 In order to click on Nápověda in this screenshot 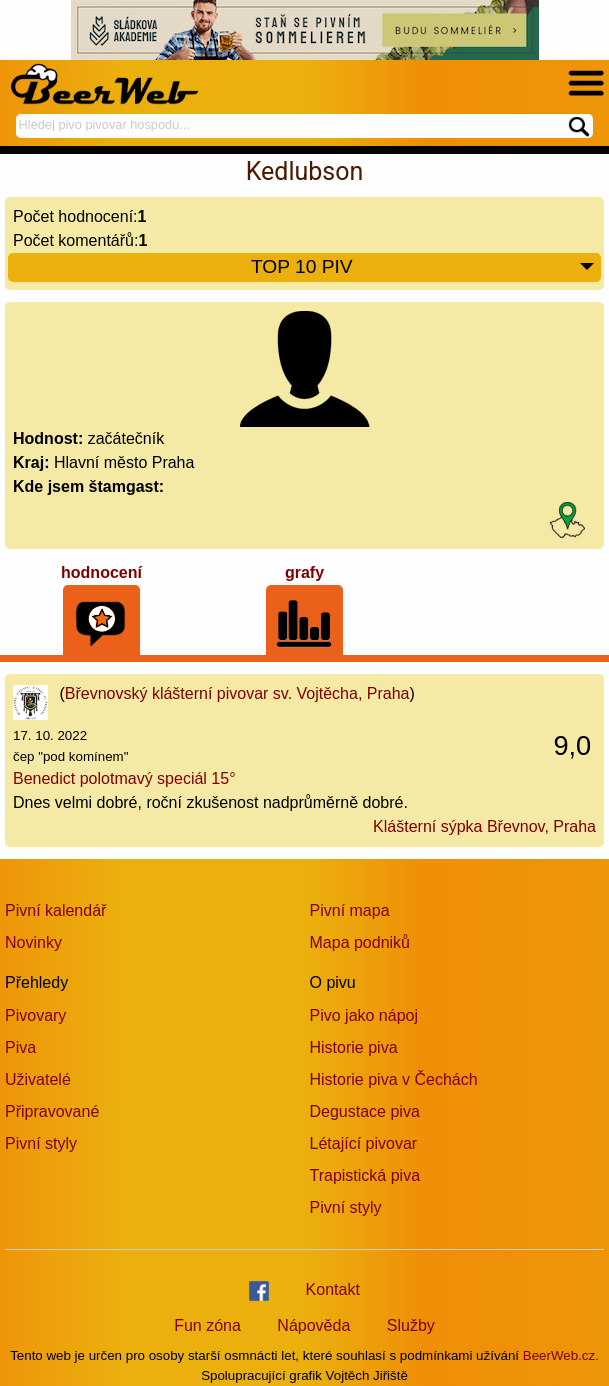, I will do `click(313, 1325)`.